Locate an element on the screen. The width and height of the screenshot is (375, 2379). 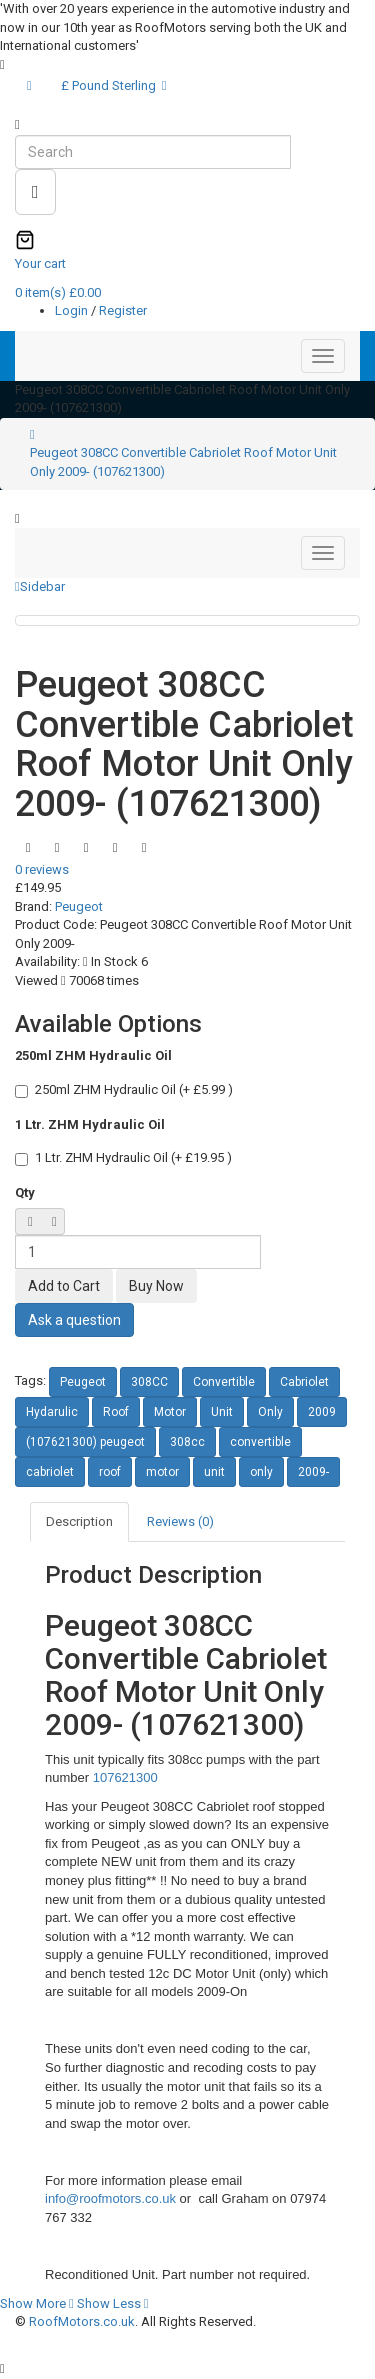
Motor is located at coordinates (170, 1412).